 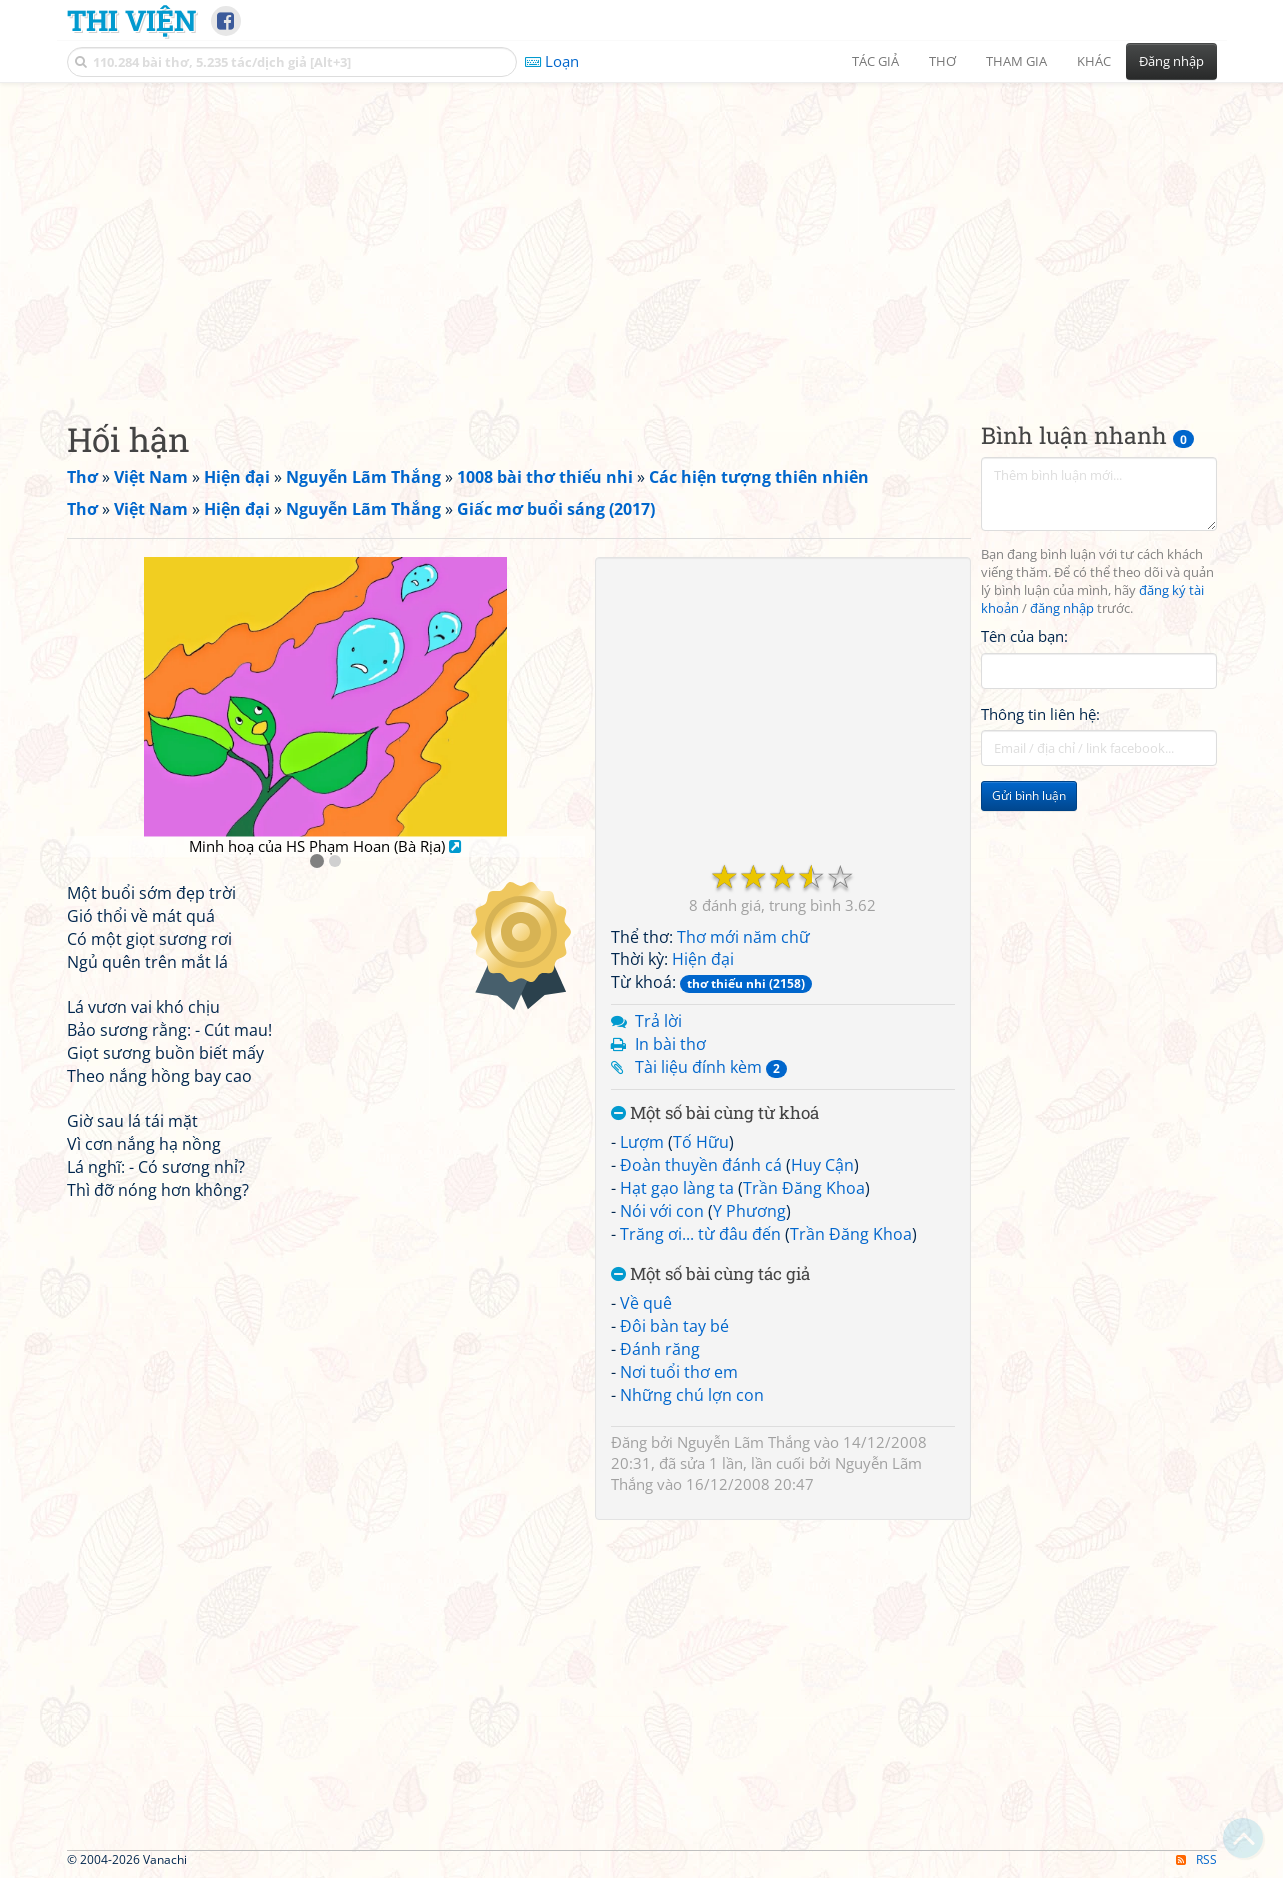 I want to click on Nơi tuổi thơ em, so click(x=679, y=1372).